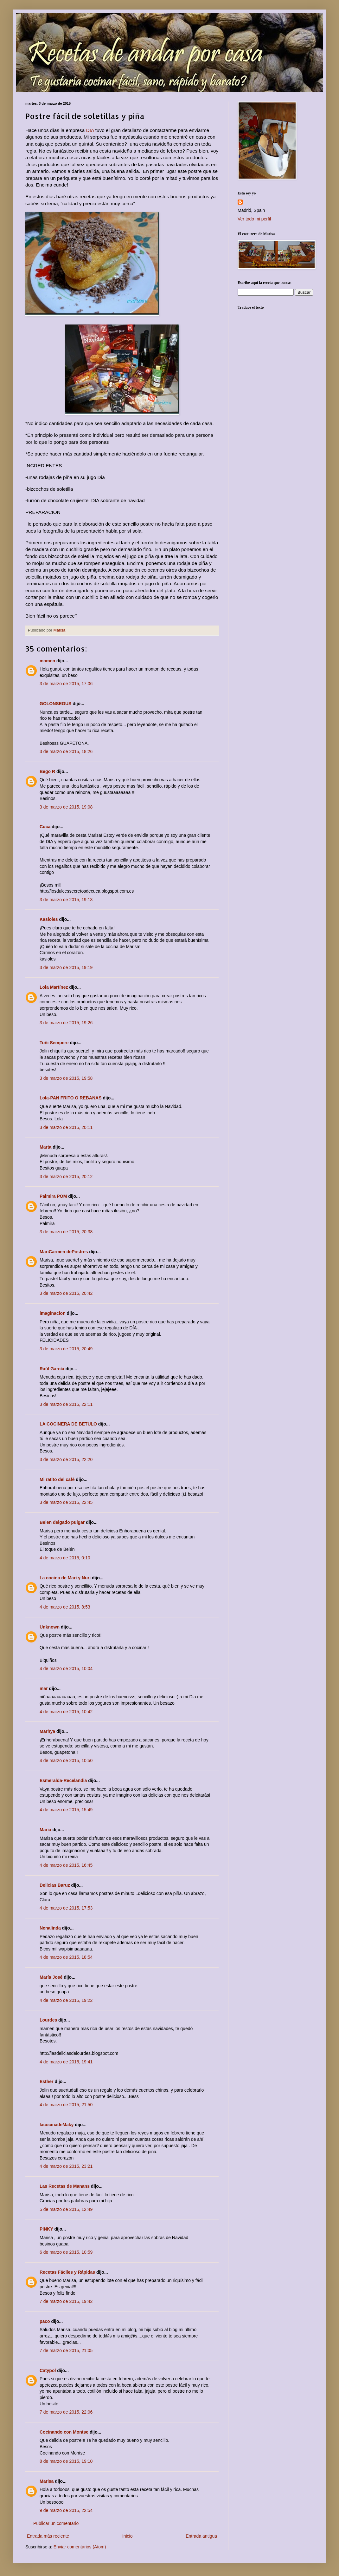 This screenshot has width=339, height=2576. I want to click on Lola Martínez, so click(54, 987).